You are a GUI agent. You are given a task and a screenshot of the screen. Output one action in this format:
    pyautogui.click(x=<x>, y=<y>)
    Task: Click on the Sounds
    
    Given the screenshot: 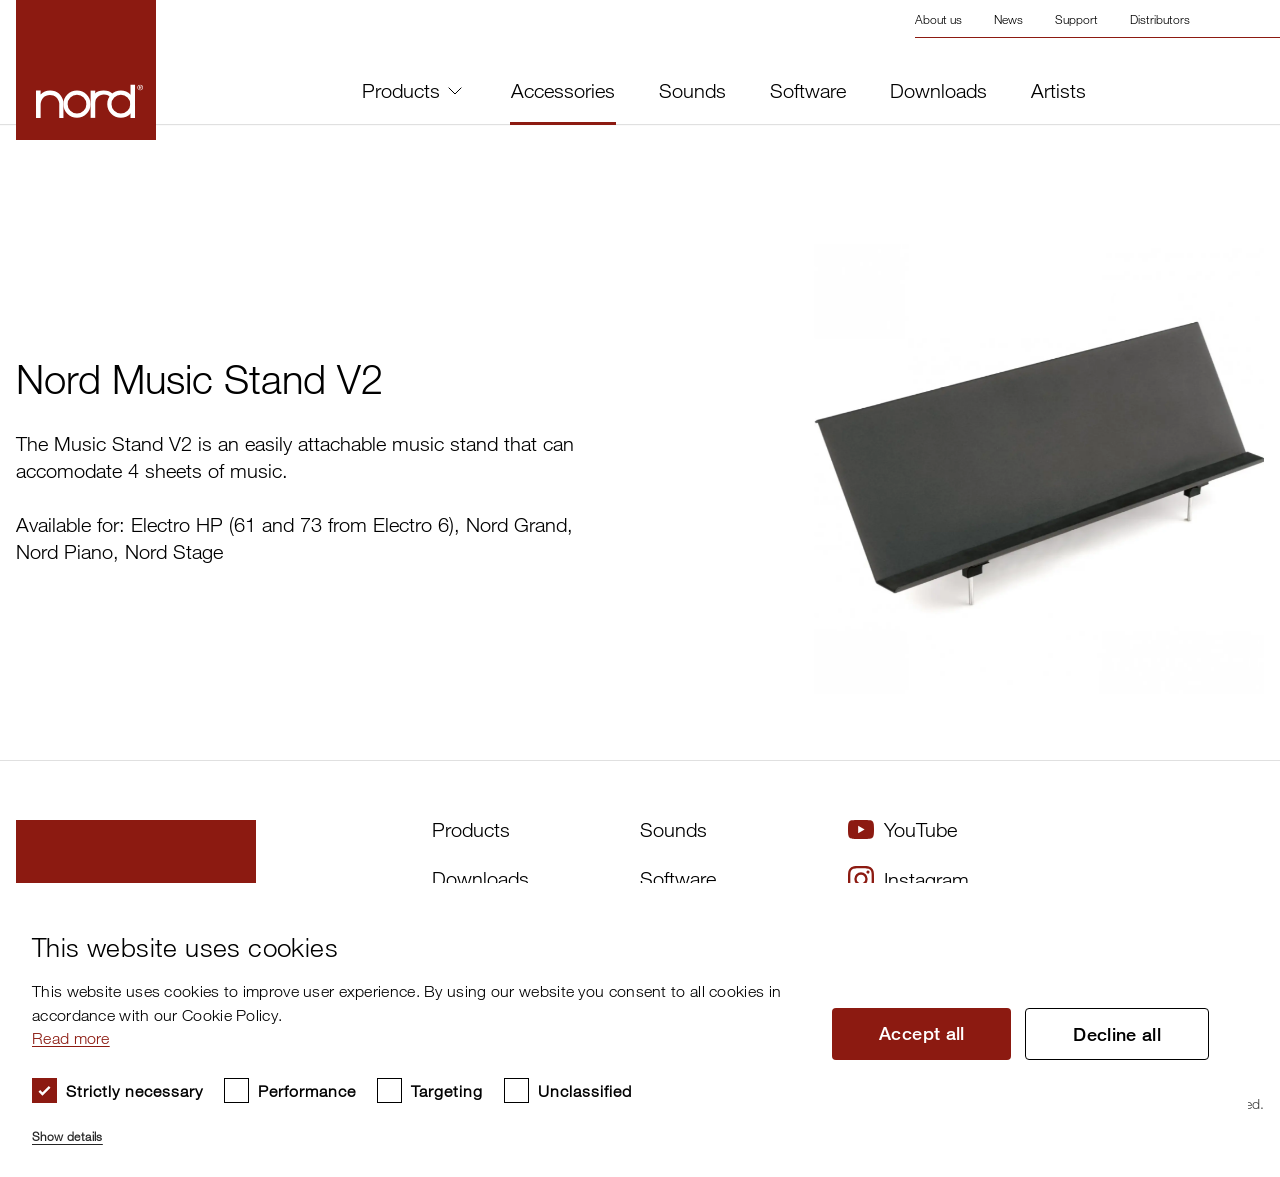 What is the action you would take?
    pyautogui.click(x=692, y=91)
    